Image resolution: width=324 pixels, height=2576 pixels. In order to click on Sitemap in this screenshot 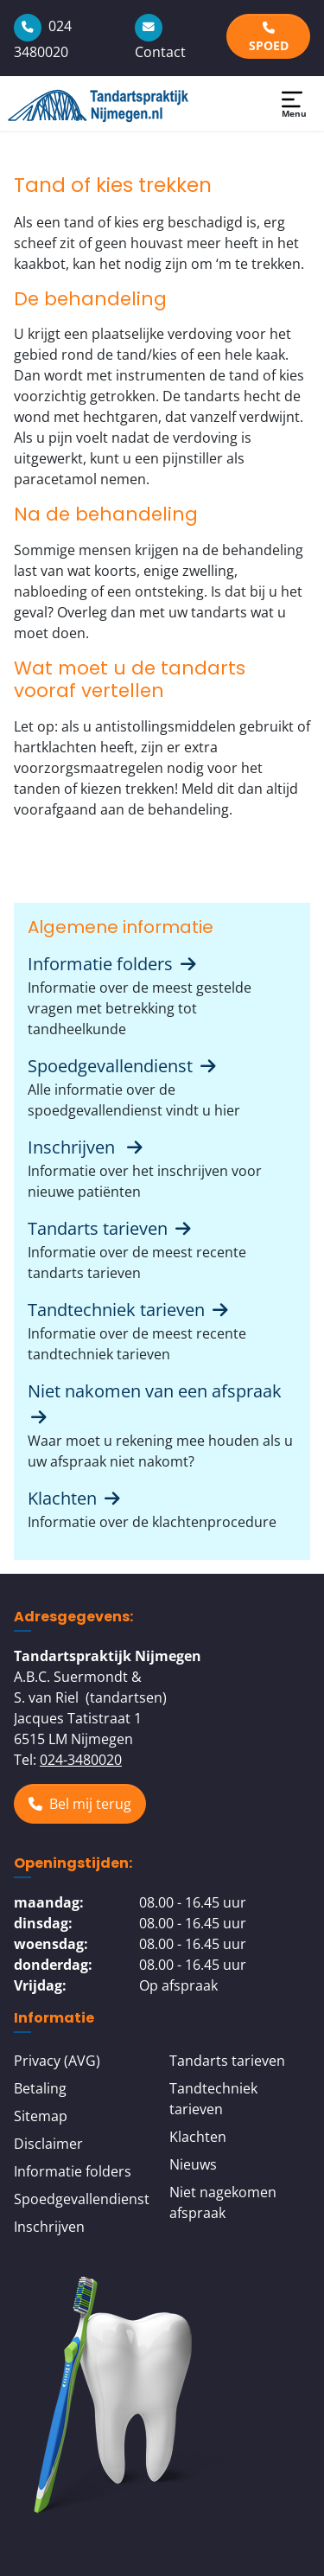, I will do `click(40, 2115)`.